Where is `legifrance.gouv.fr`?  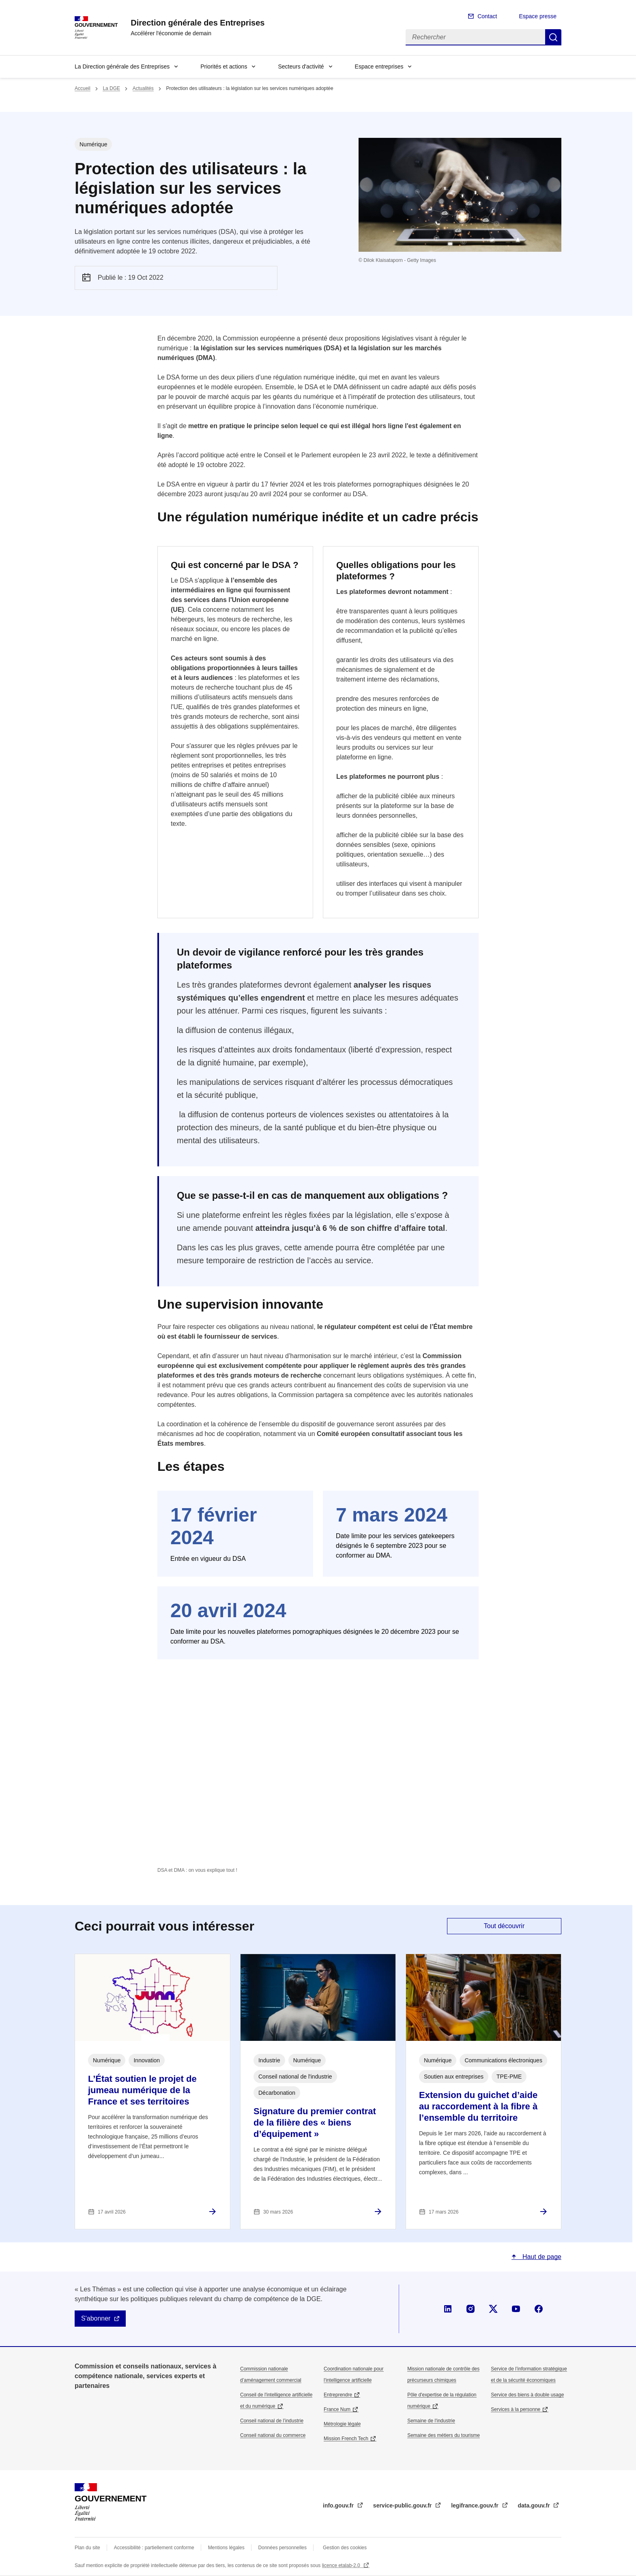 legifrance.gouv.fr is located at coordinates (475, 2505).